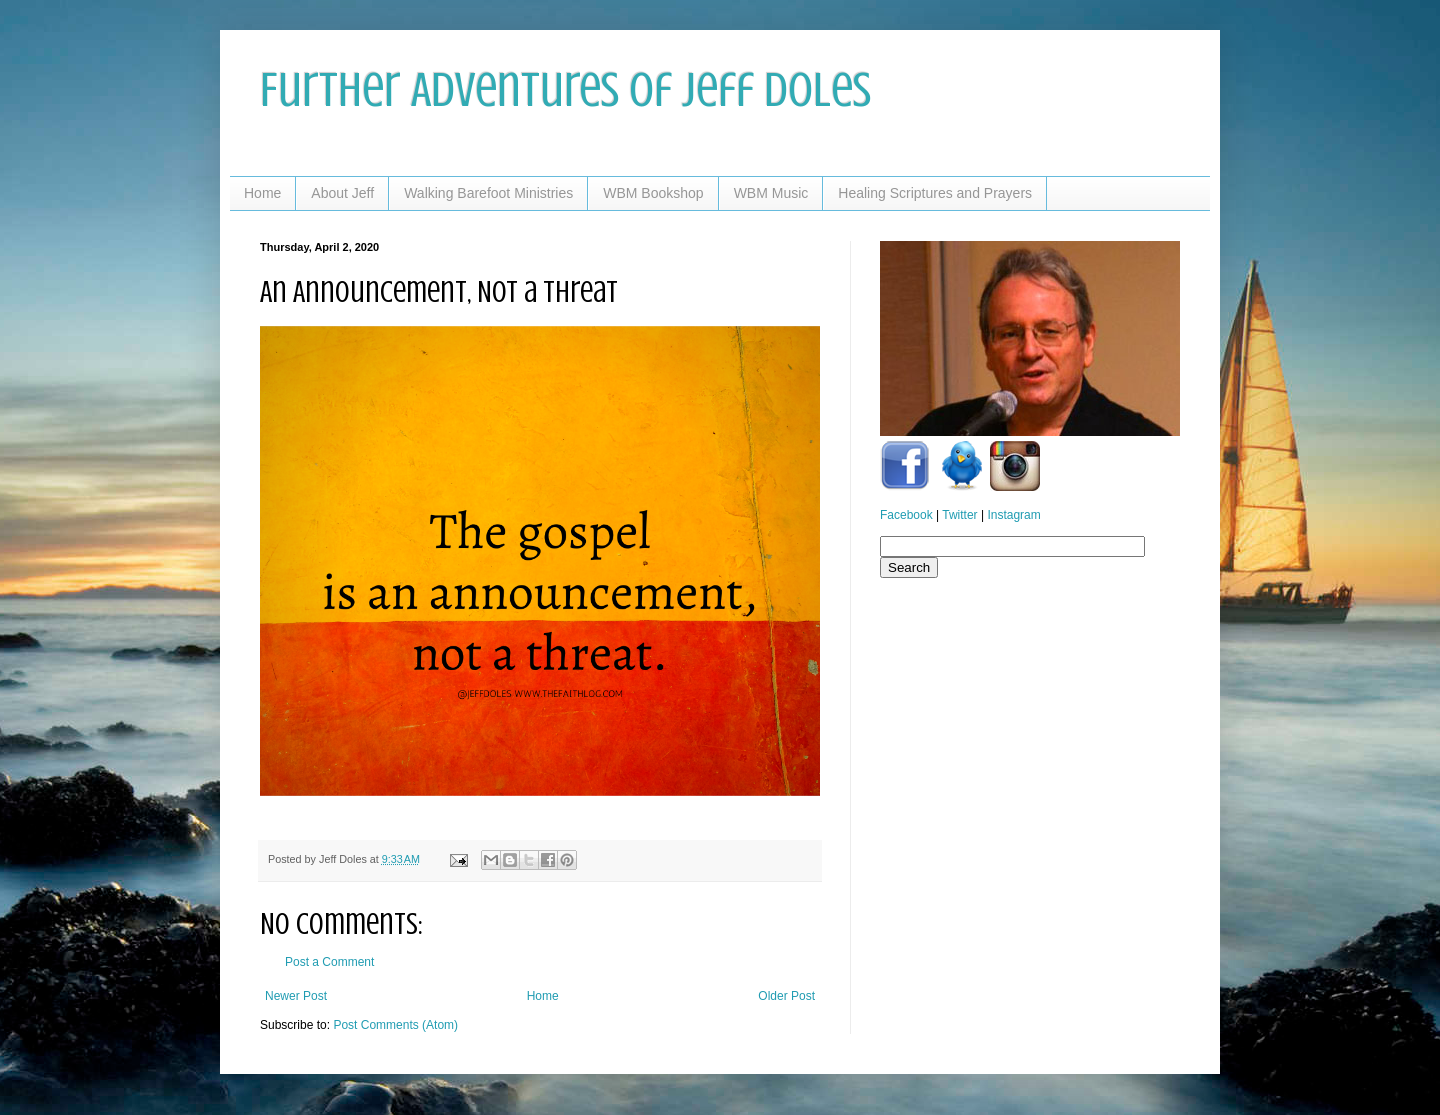 The image size is (1440, 1115). I want to click on Post Comments (Atom), so click(395, 1025).